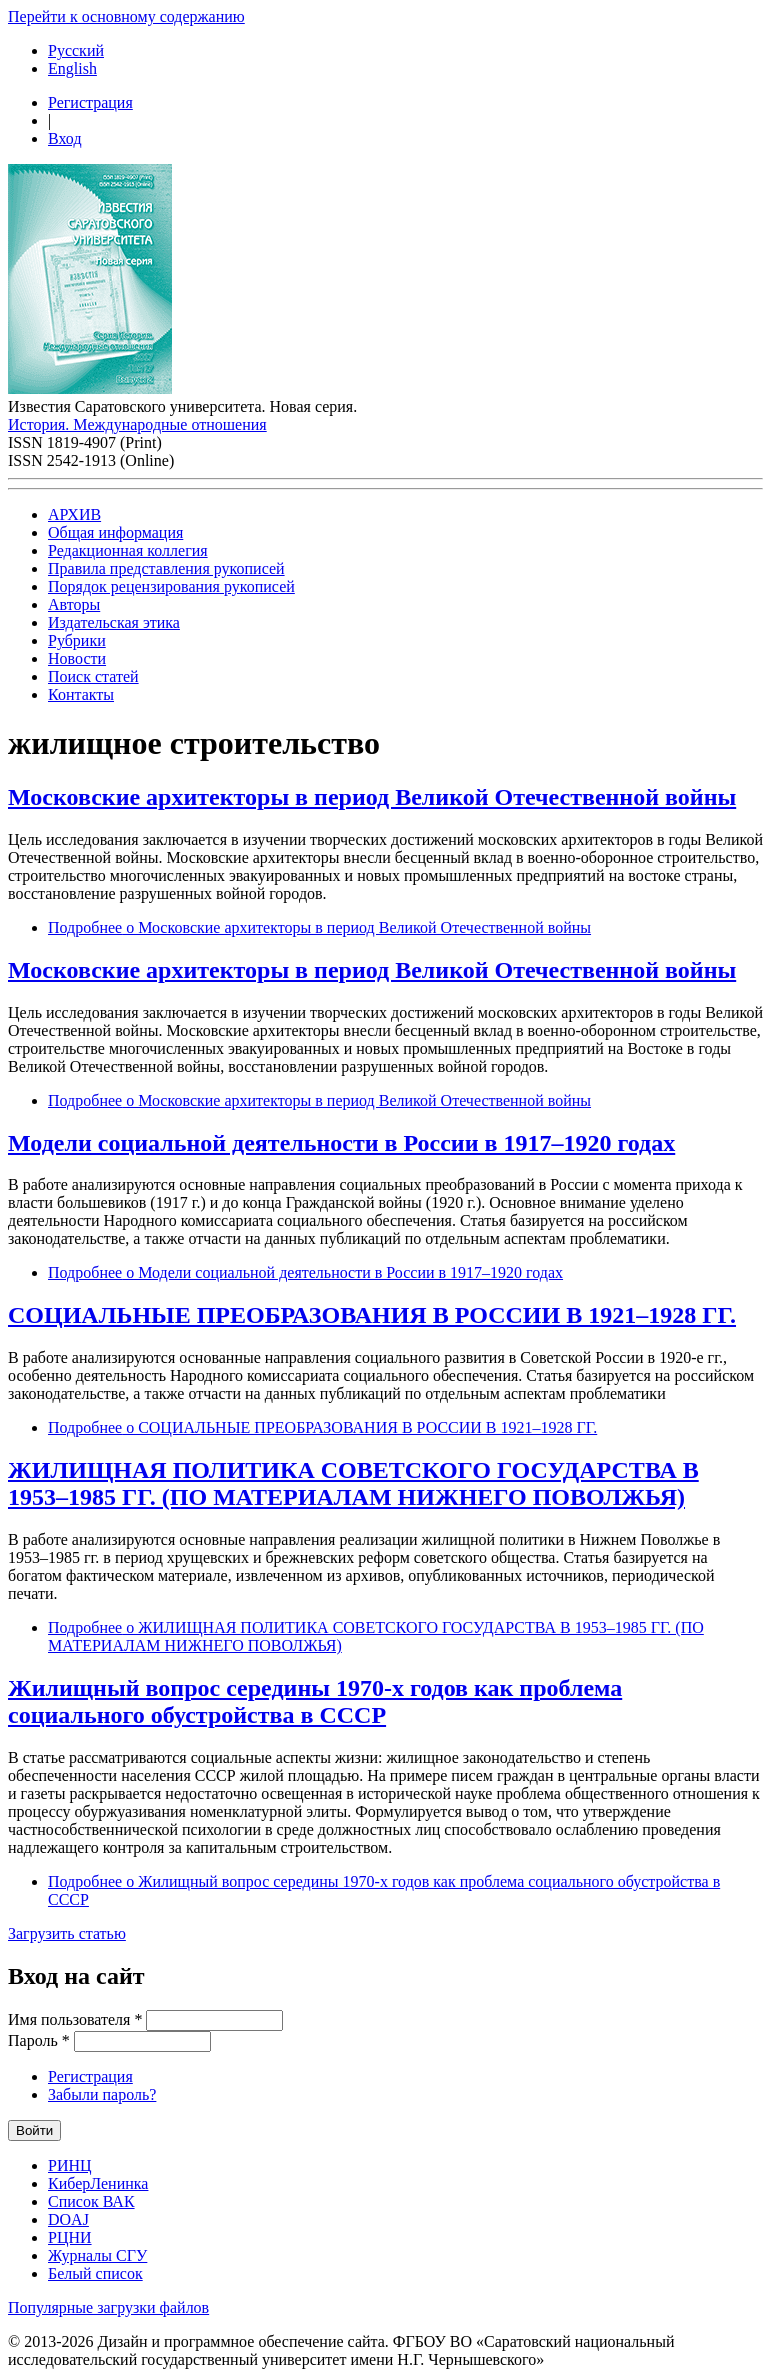 Image resolution: width=771 pixels, height=2377 pixels. What do you see at coordinates (319, 927) in the screenshot?
I see `Подробнее` at bounding box center [319, 927].